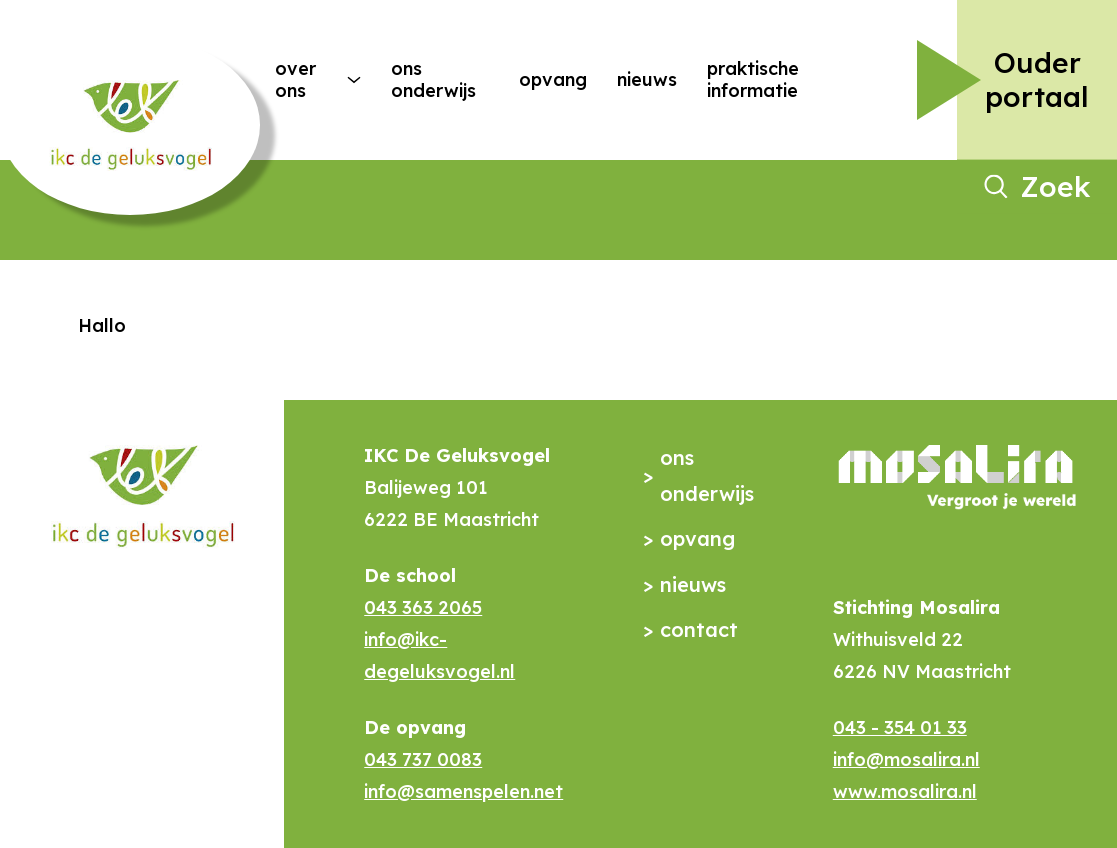 The image size is (1117, 848). What do you see at coordinates (905, 791) in the screenshot?
I see `www.mosalira.nl` at bounding box center [905, 791].